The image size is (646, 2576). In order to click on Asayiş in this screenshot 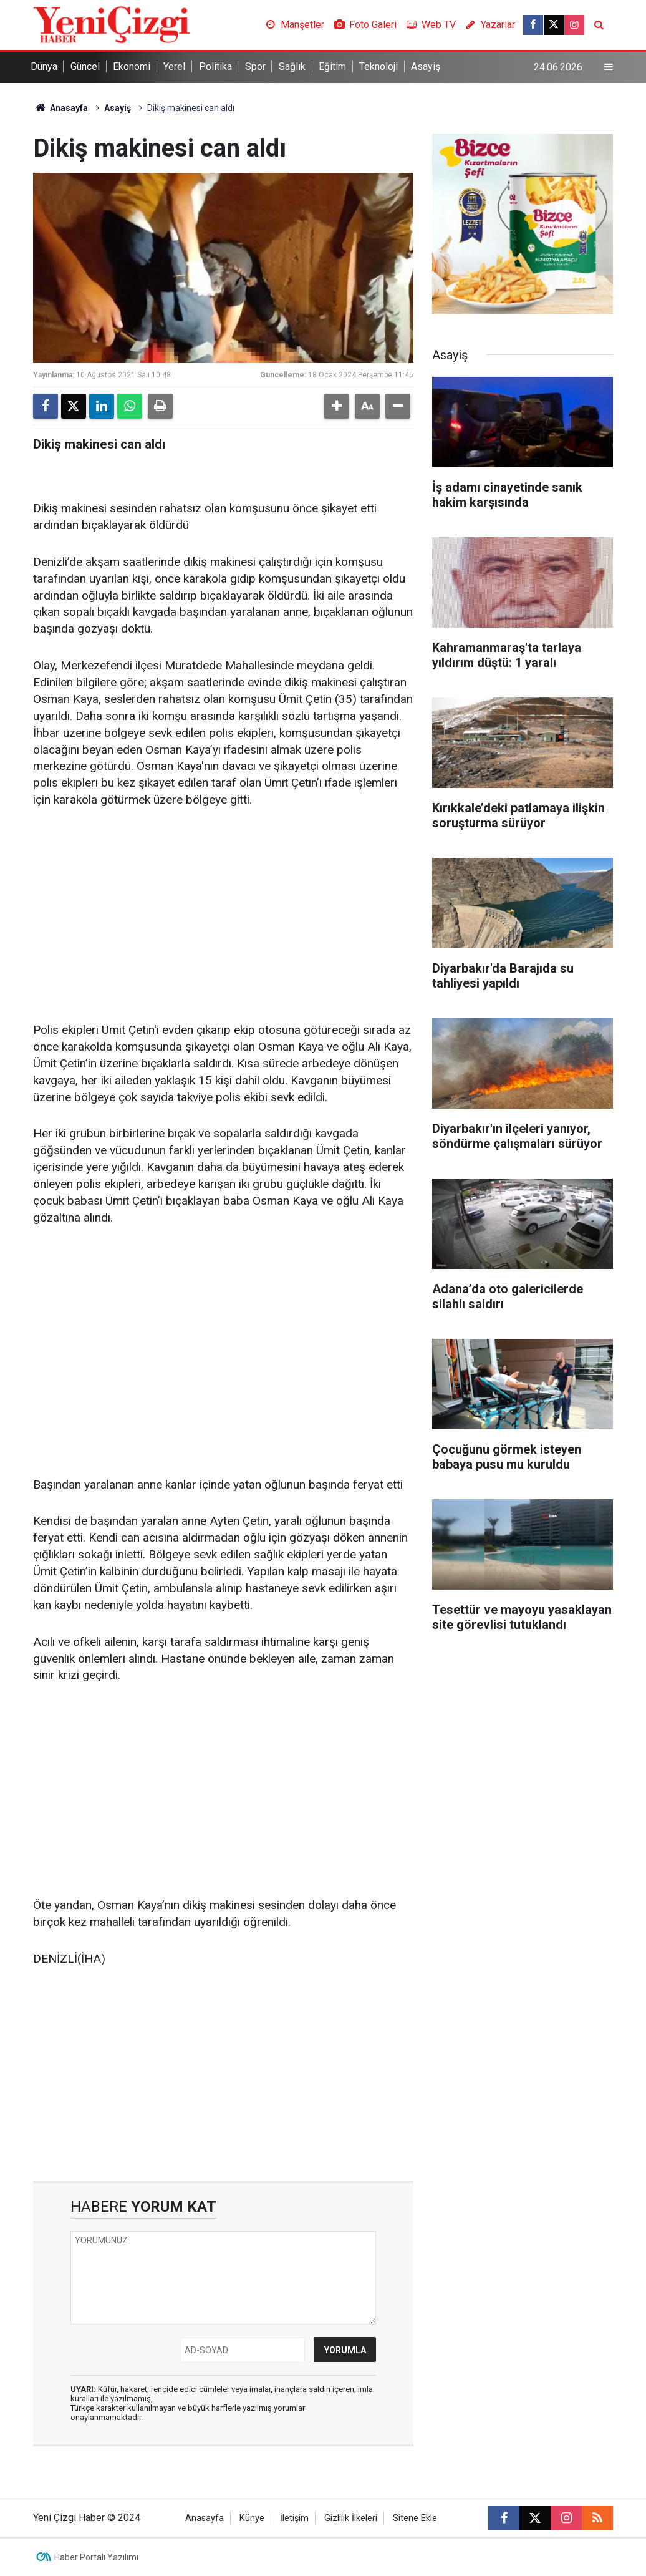, I will do `click(425, 66)`.